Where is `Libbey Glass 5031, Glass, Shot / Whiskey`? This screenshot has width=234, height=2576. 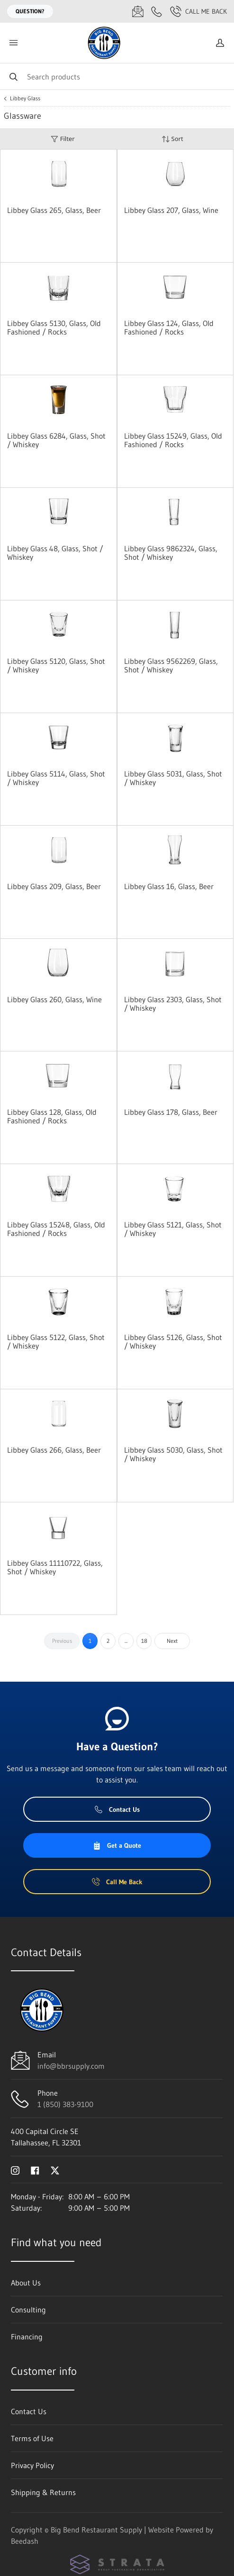
Libbey Glass 5031, Glass, Shot / Whiskey is located at coordinates (173, 777).